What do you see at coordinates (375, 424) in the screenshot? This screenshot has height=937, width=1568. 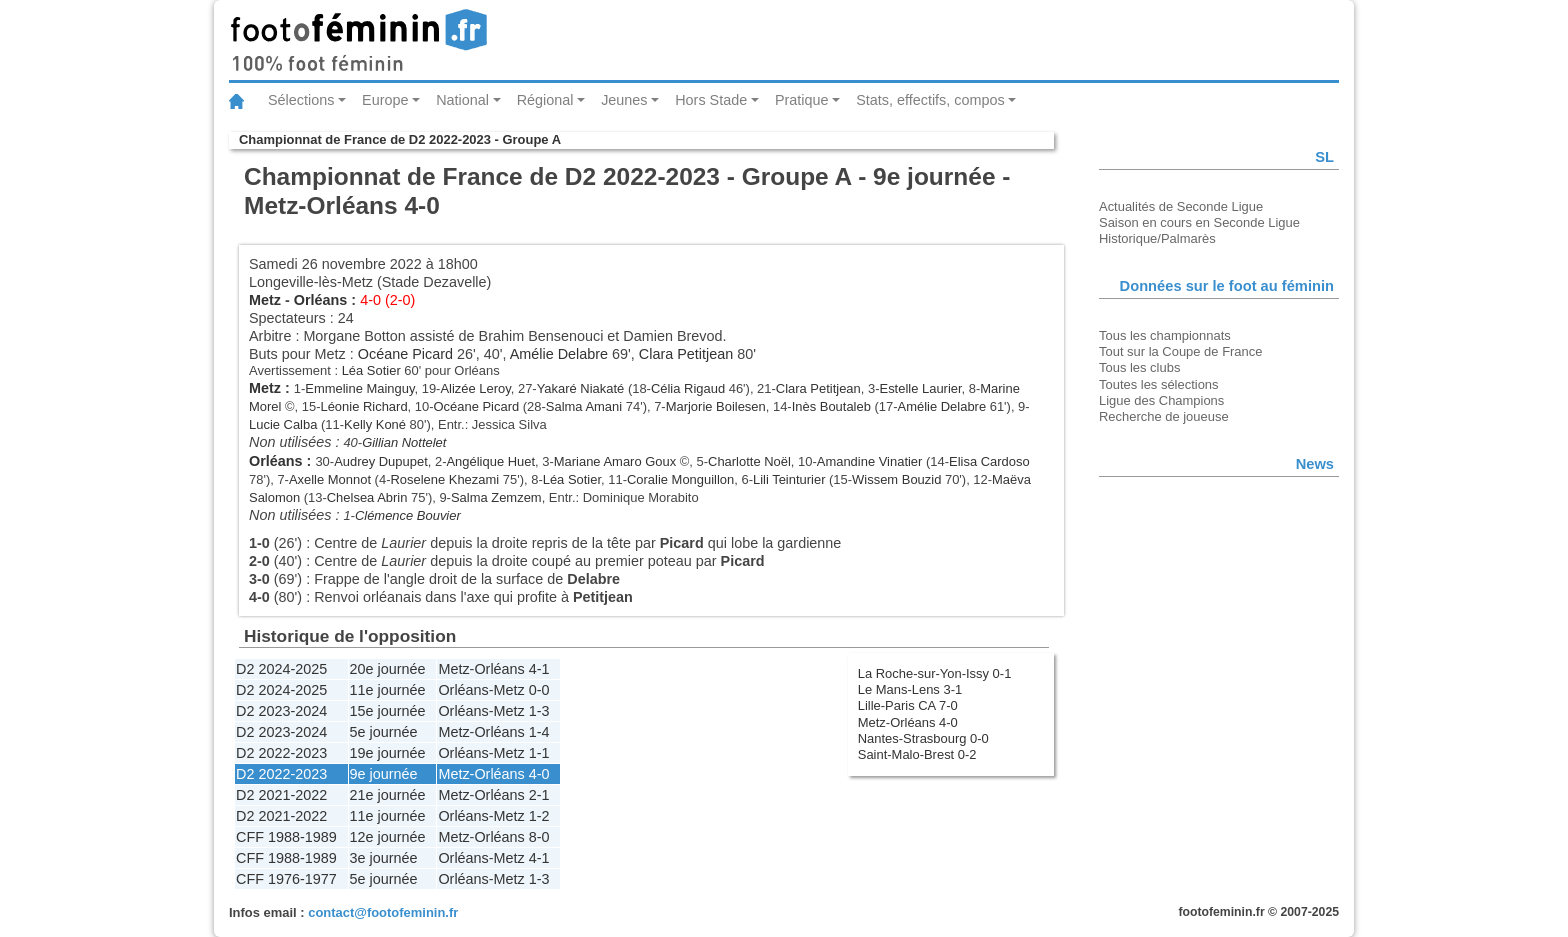 I see `Kelly Koné` at bounding box center [375, 424].